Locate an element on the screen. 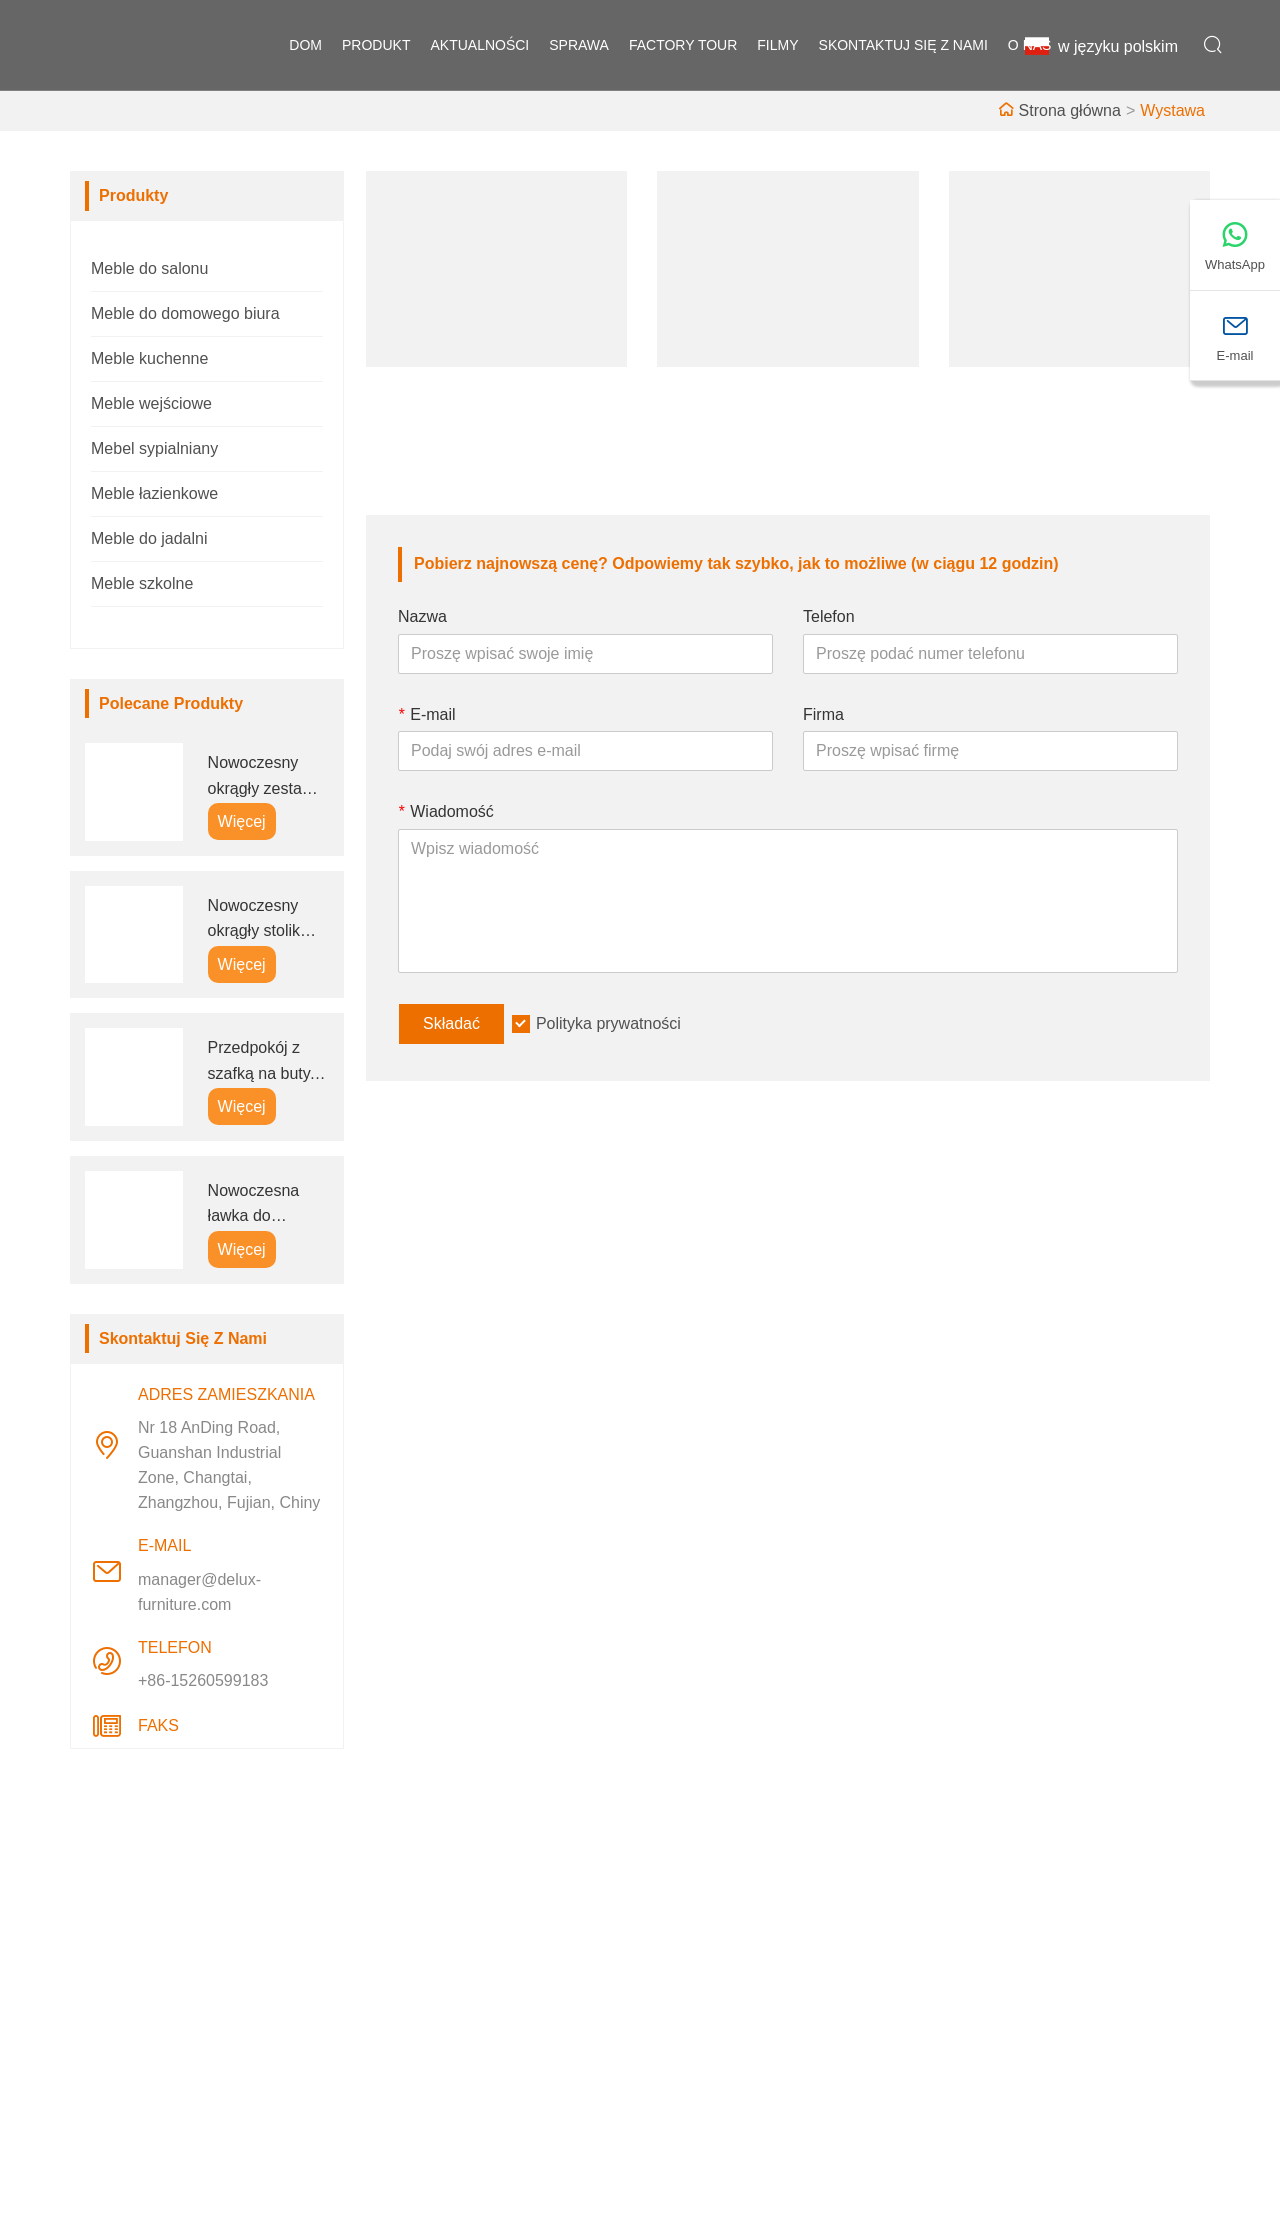 This screenshot has height=2236, width=1280. Nowoczesna ławka do przedpokoju, szafka na buty is located at coordinates (259, 1205).